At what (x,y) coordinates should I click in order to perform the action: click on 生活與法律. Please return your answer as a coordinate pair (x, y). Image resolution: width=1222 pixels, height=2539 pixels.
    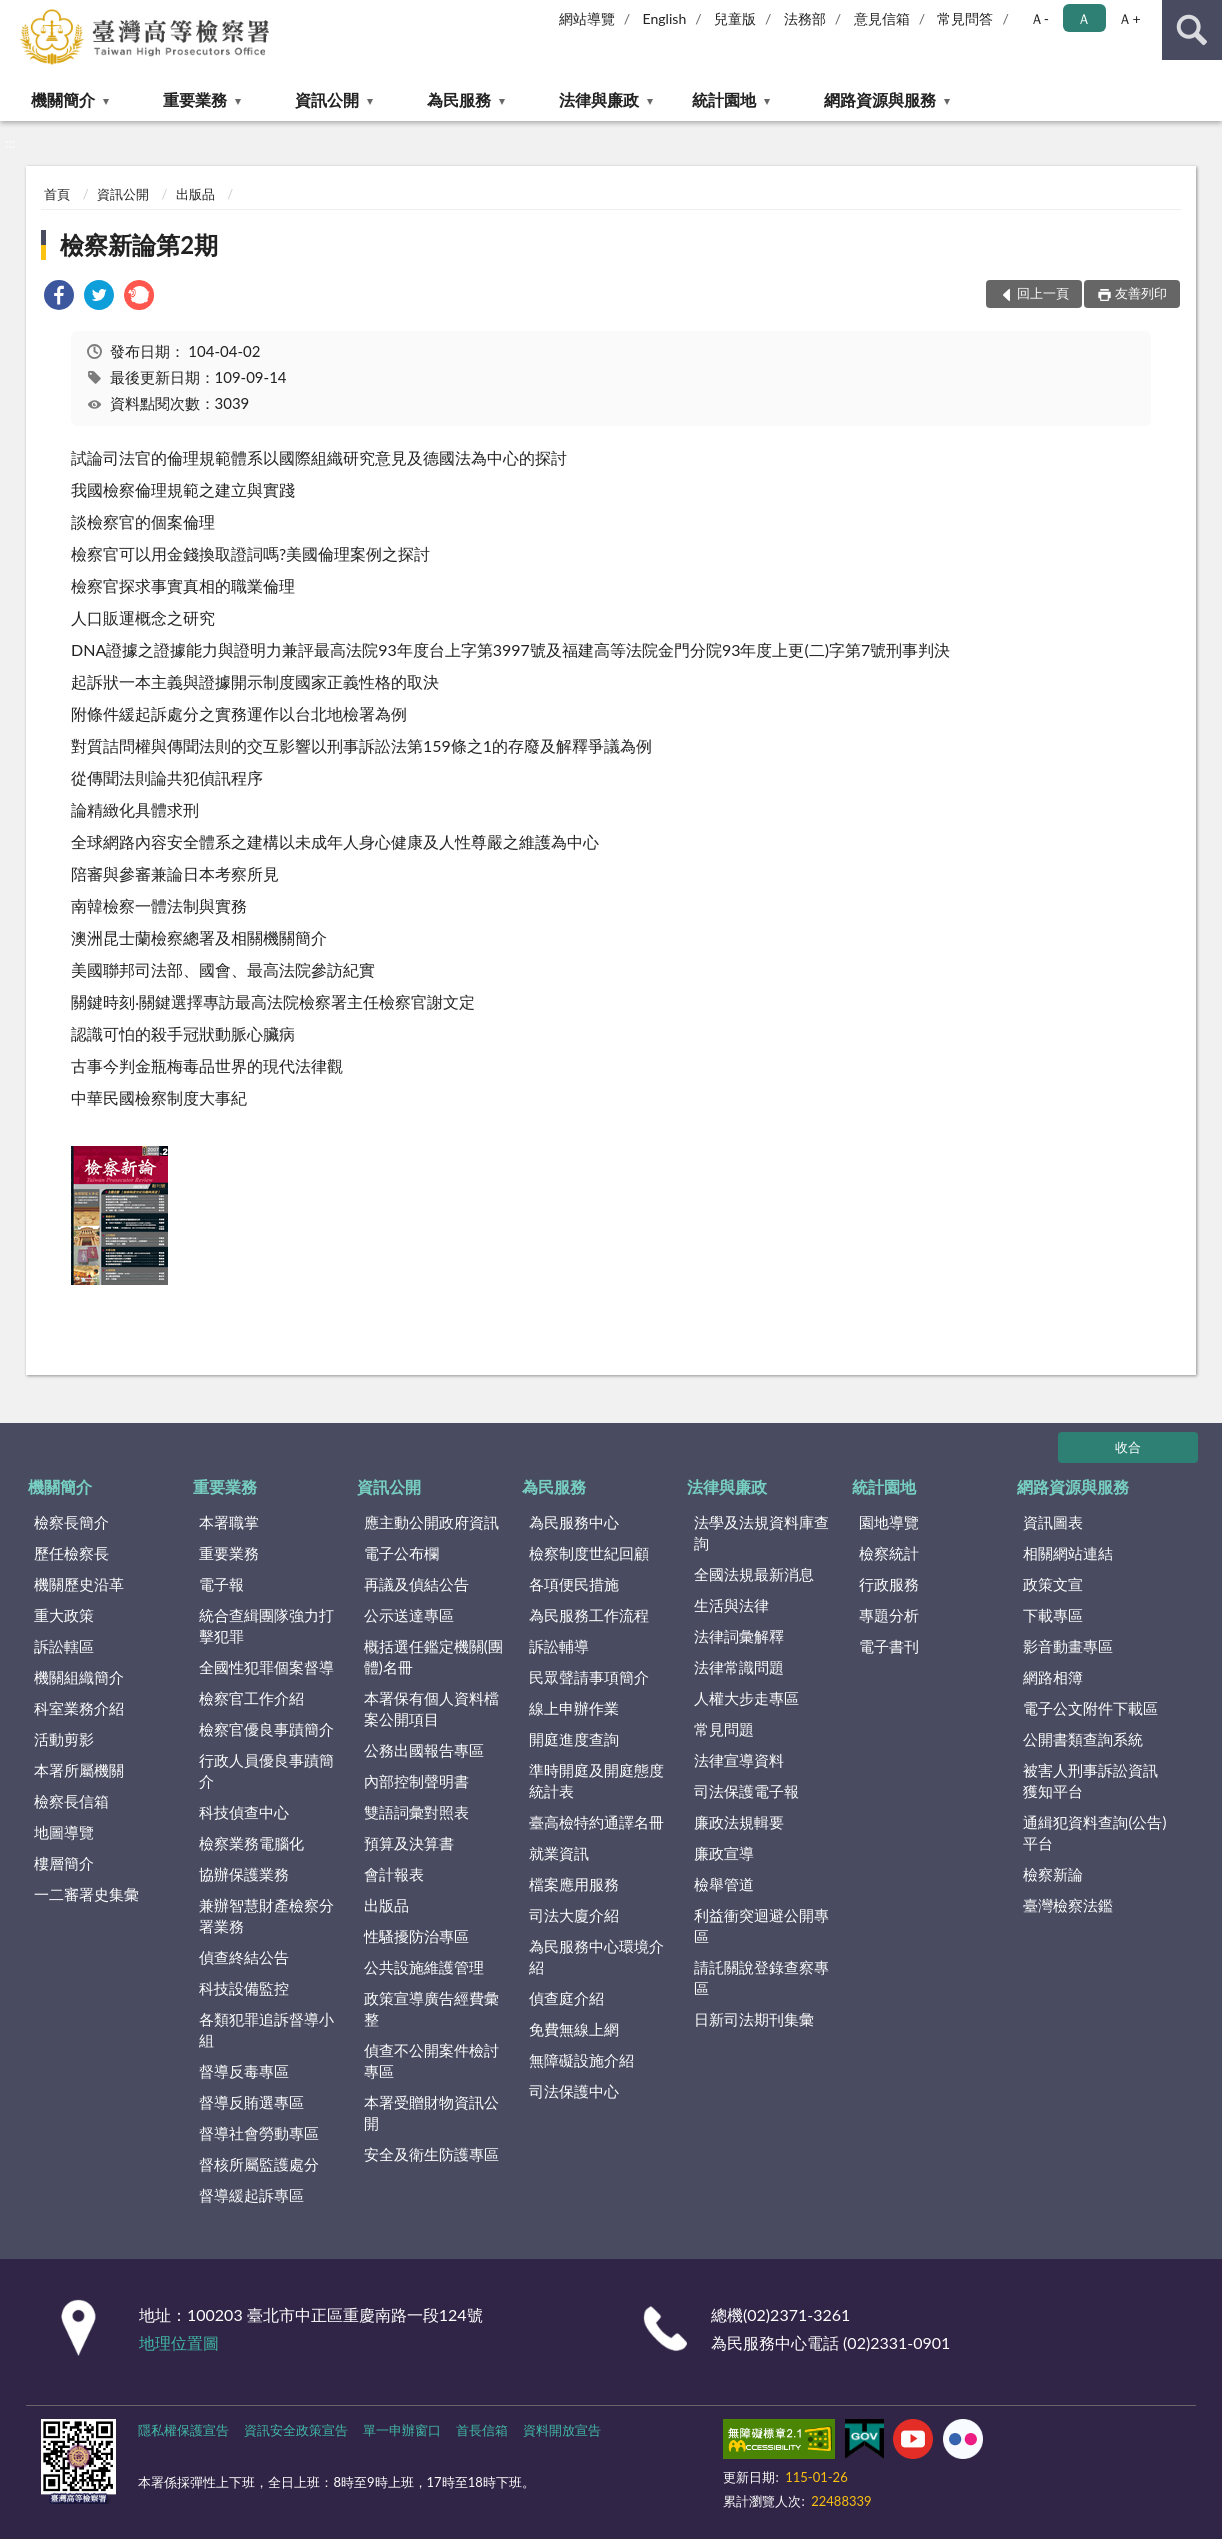
    Looking at the image, I should click on (731, 1605).